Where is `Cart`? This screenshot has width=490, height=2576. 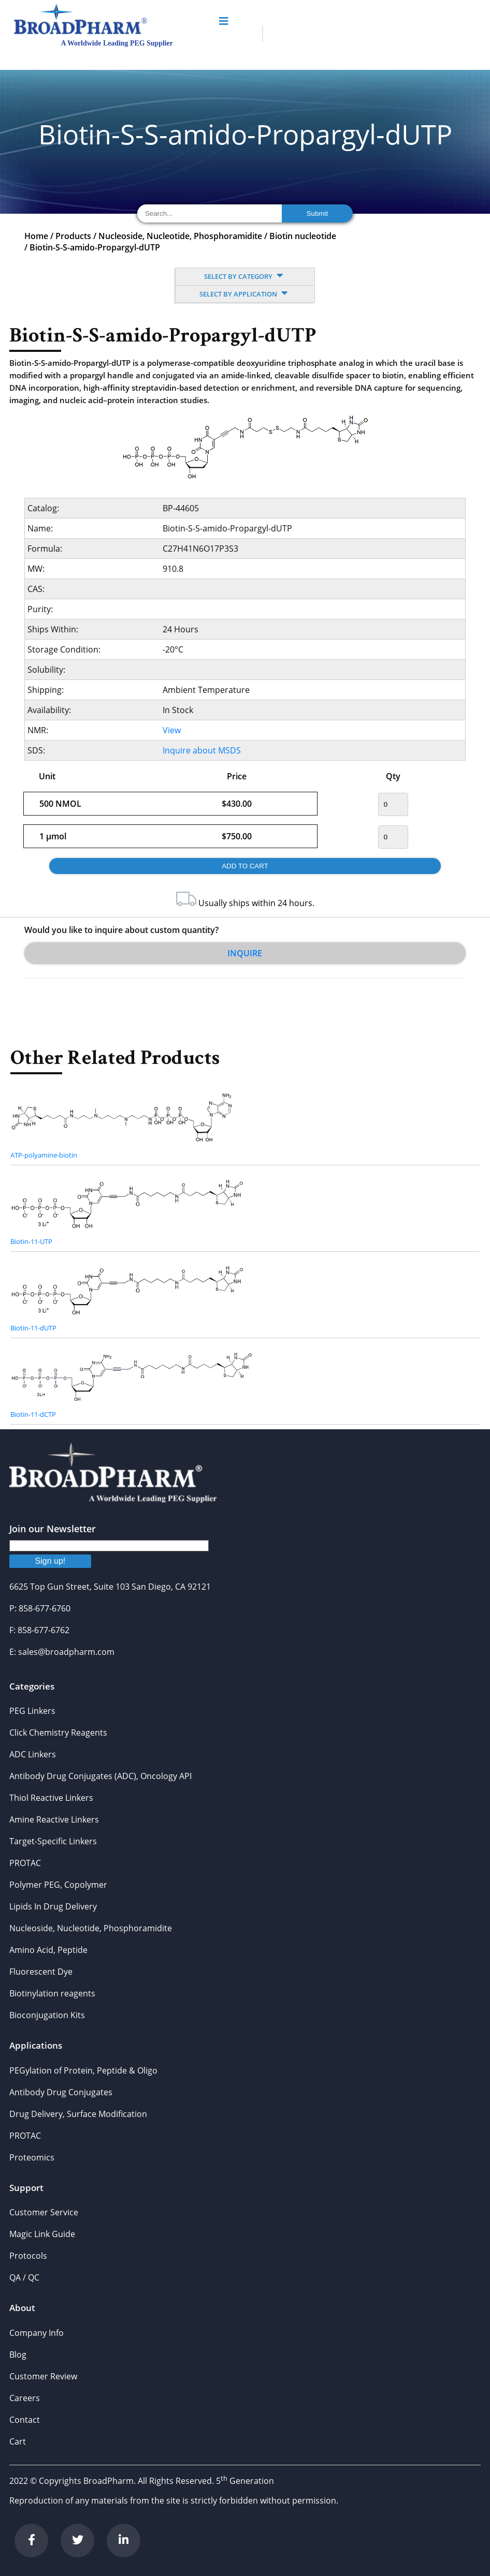 Cart is located at coordinates (17, 2441).